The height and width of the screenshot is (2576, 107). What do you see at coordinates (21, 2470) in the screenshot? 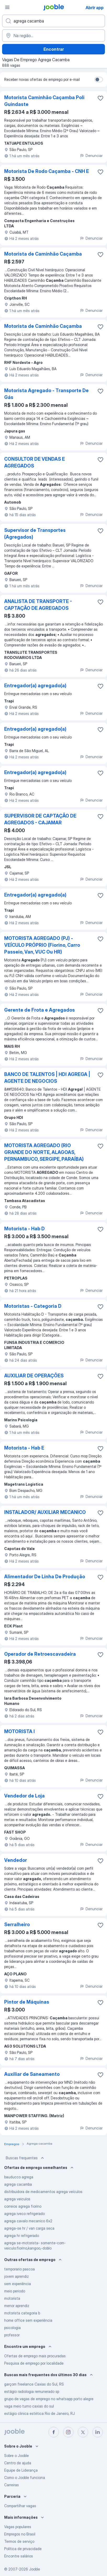
I see `Equipe de Liderança` at bounding box center [21, 2470].